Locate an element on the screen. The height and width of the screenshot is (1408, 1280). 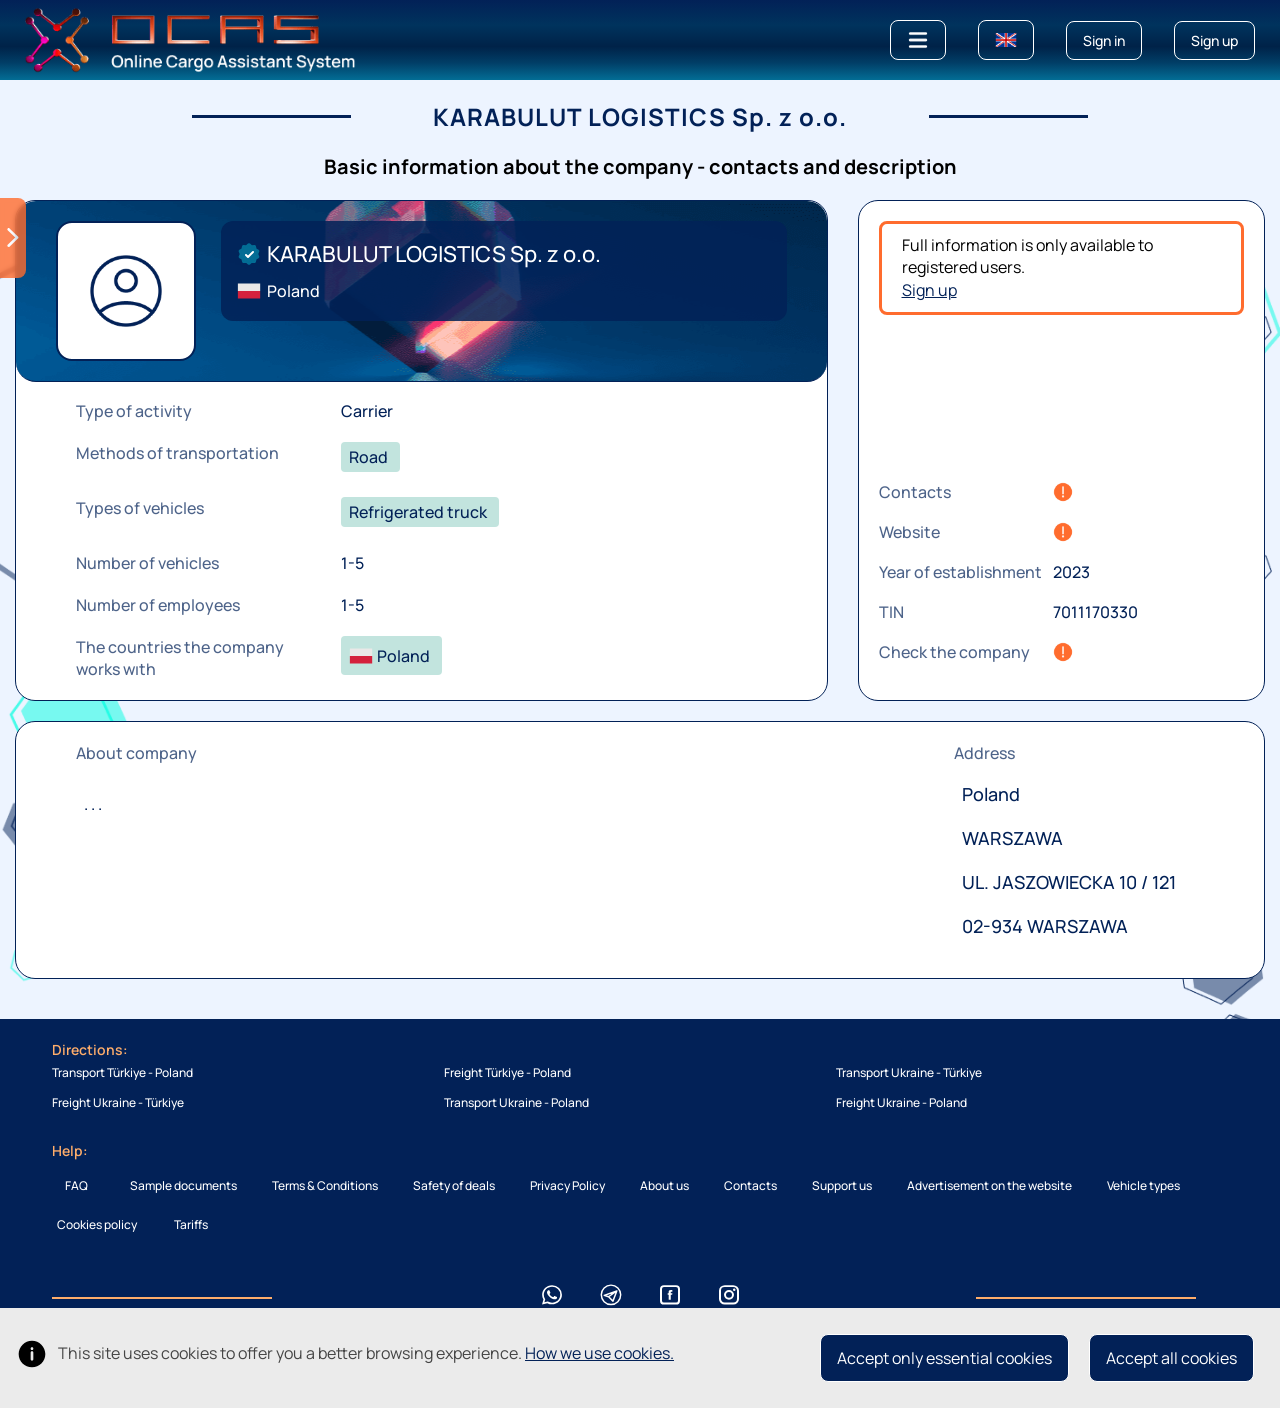
How we use cookies. is located at coordinates (599, 1353).